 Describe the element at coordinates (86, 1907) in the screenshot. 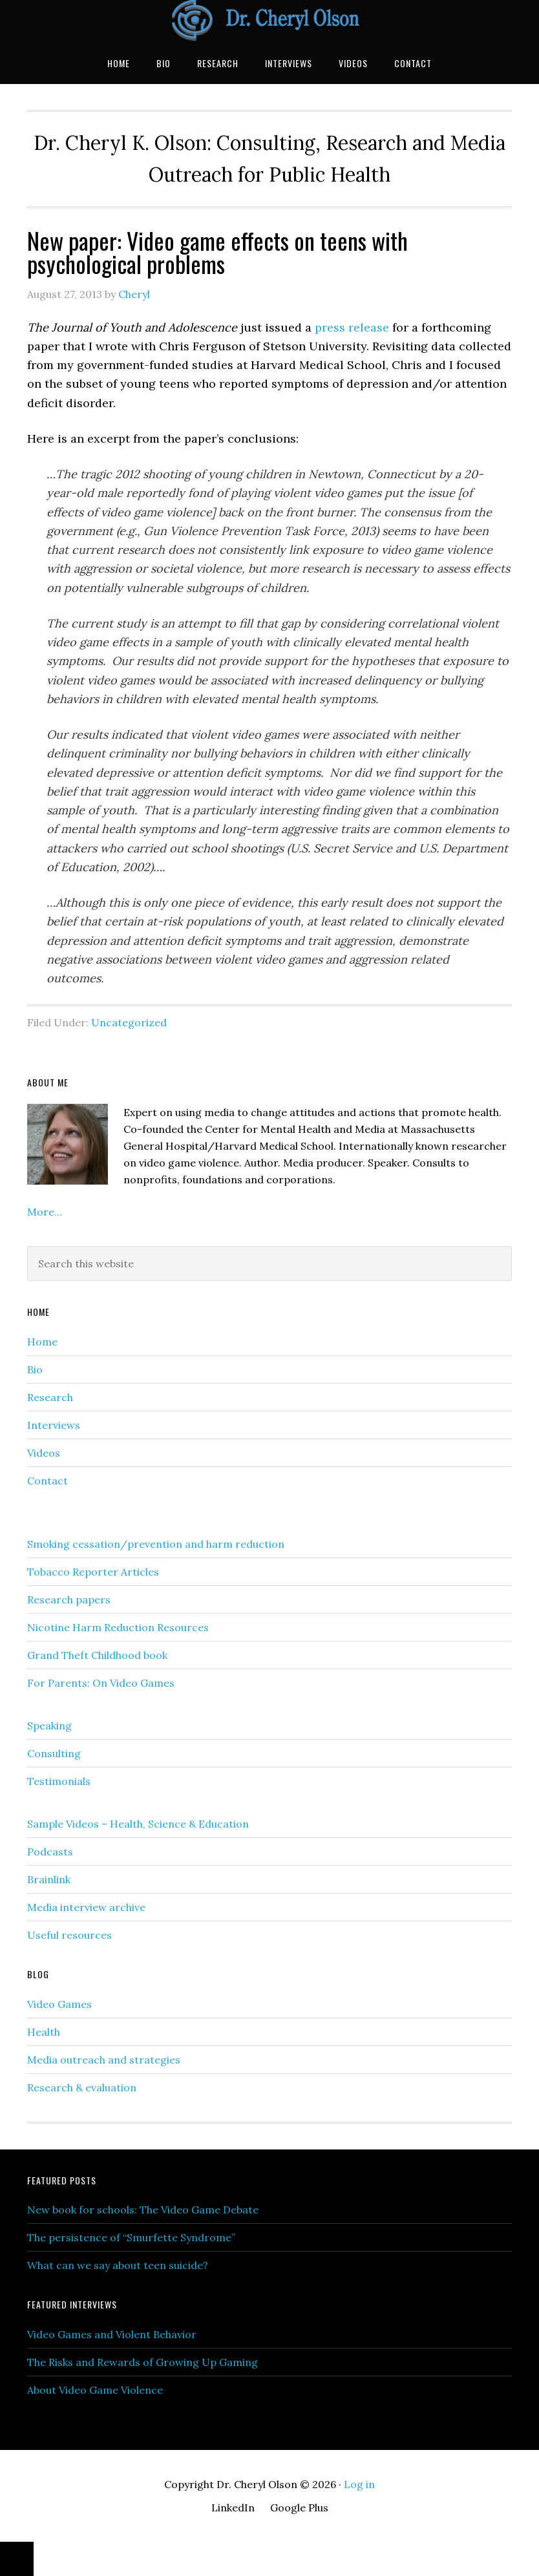

I see `Media interview archive` at that location.